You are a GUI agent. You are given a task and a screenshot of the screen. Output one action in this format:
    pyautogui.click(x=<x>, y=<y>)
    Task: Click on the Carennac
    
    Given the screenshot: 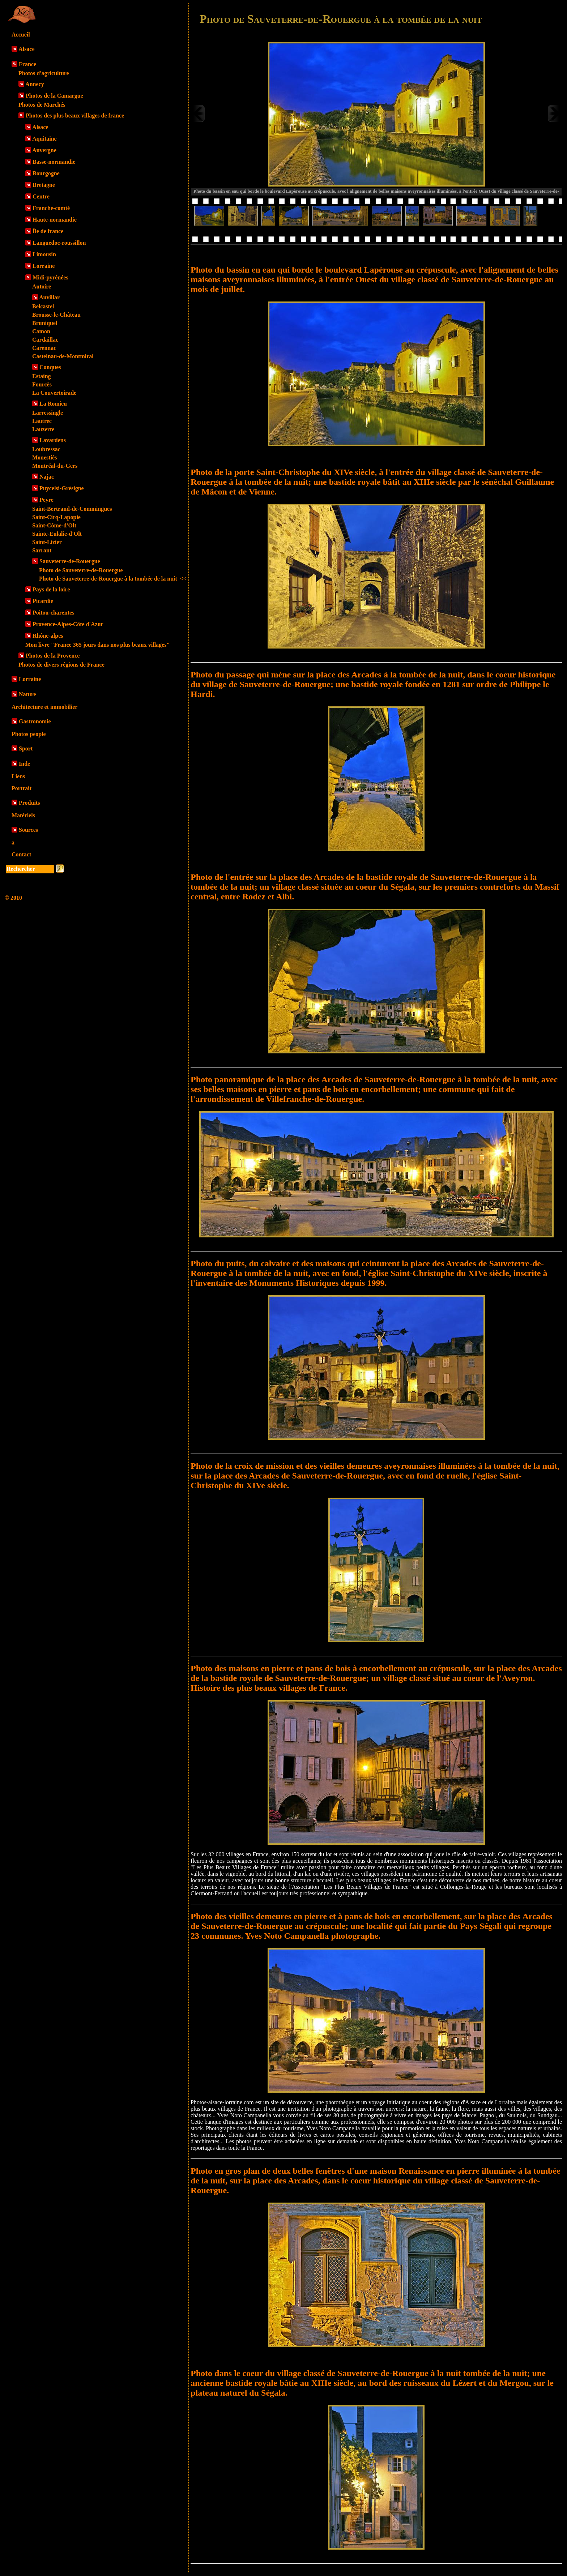 What is the action you would take?
    pyautogui.click(x=44, y=348)
    